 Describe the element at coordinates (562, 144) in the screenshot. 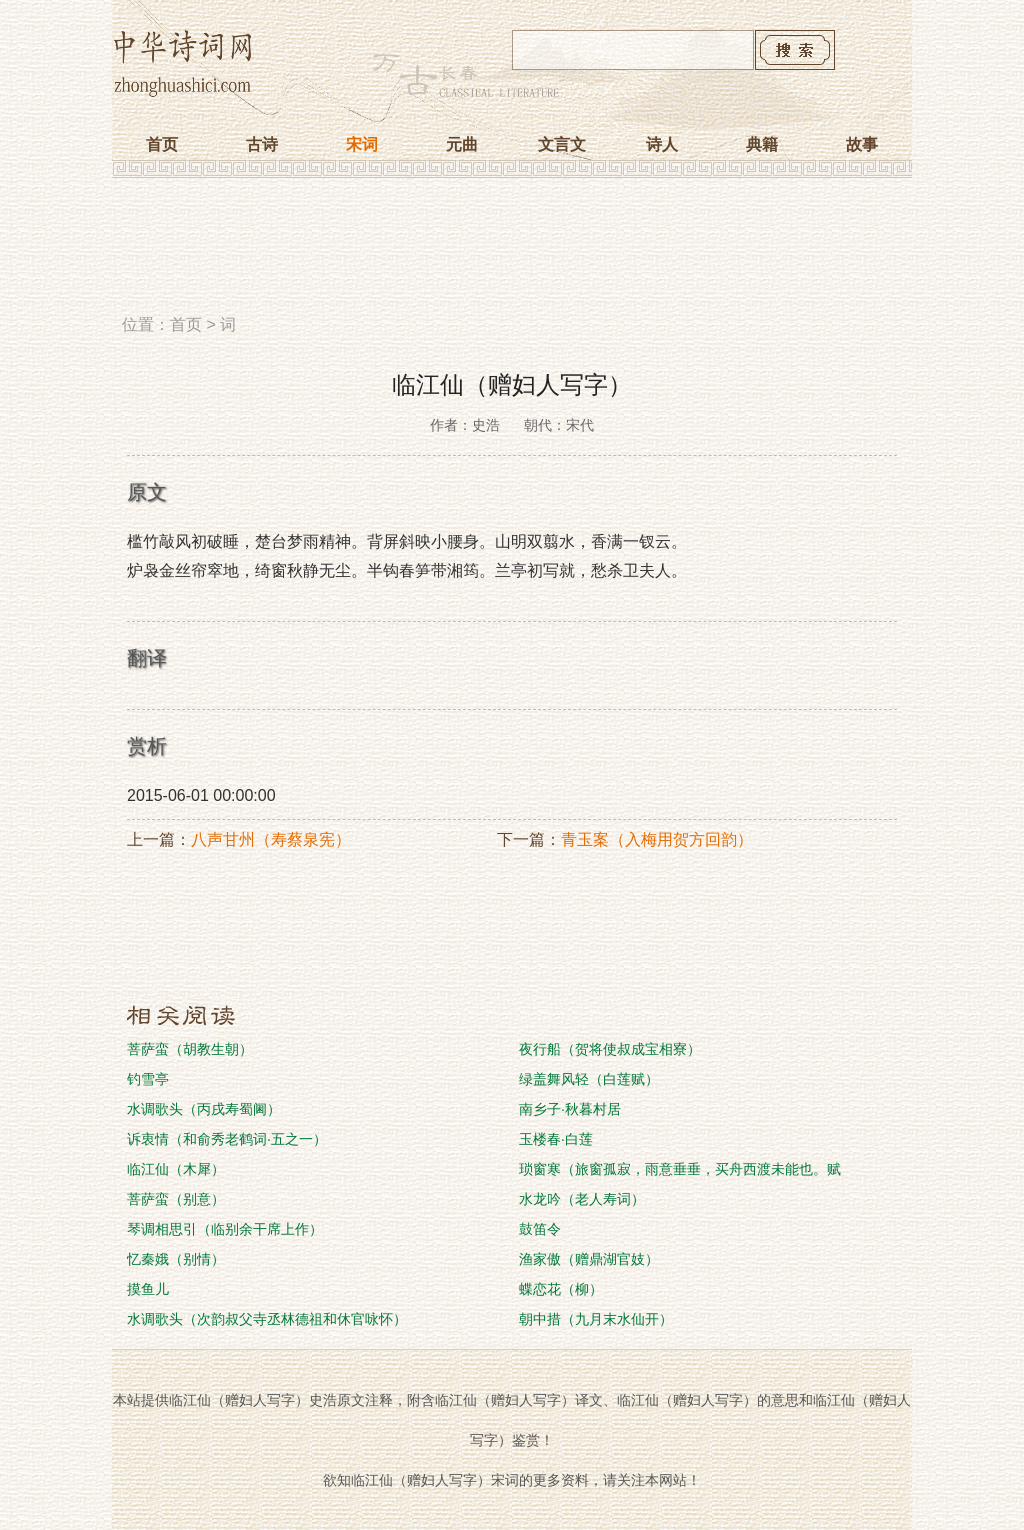

I see `文言文` at that location.